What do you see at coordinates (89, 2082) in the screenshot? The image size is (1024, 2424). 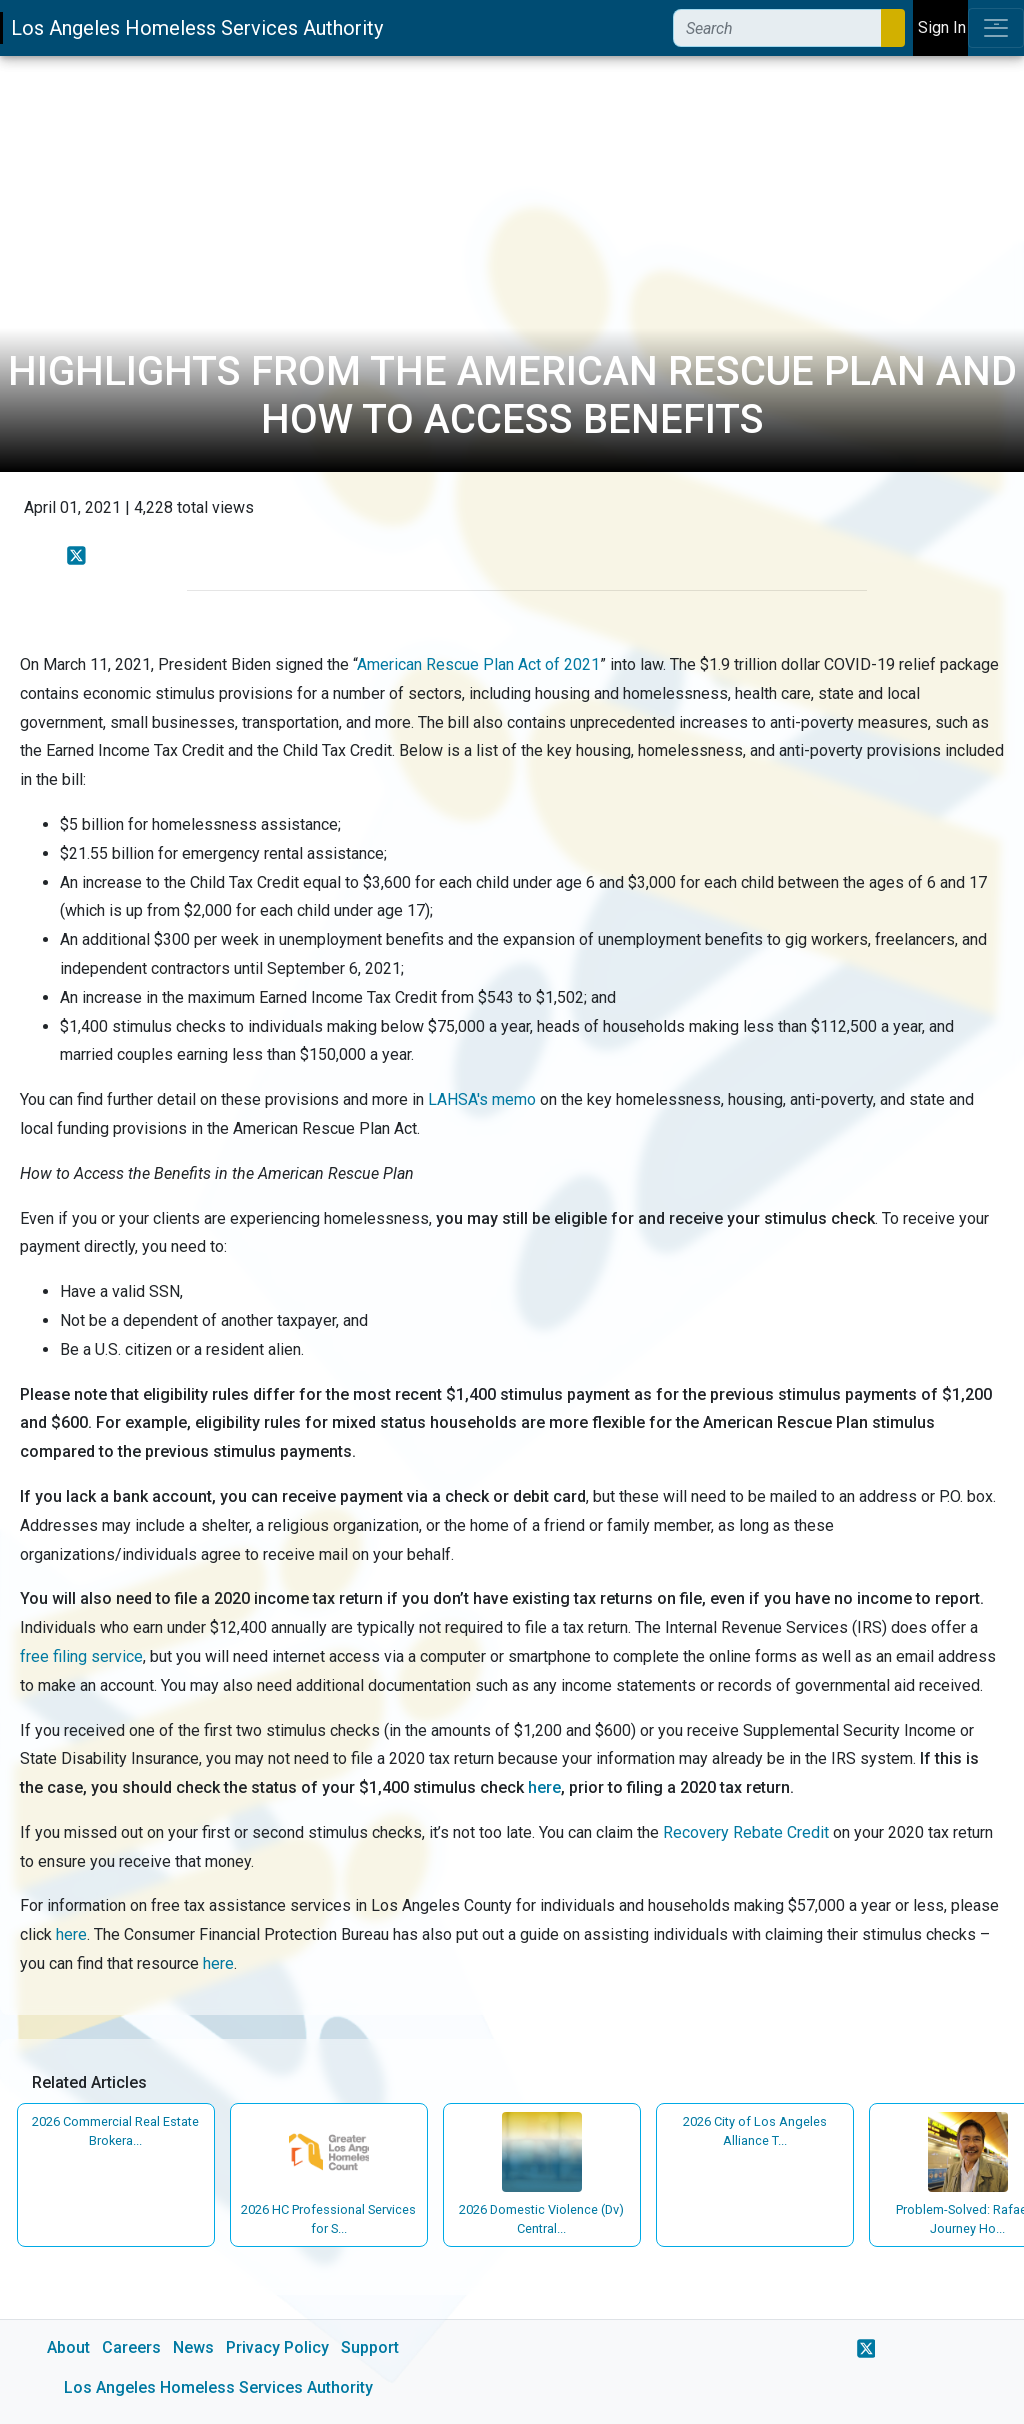 I see `Related Articles` at bounding box center [89, 2082].